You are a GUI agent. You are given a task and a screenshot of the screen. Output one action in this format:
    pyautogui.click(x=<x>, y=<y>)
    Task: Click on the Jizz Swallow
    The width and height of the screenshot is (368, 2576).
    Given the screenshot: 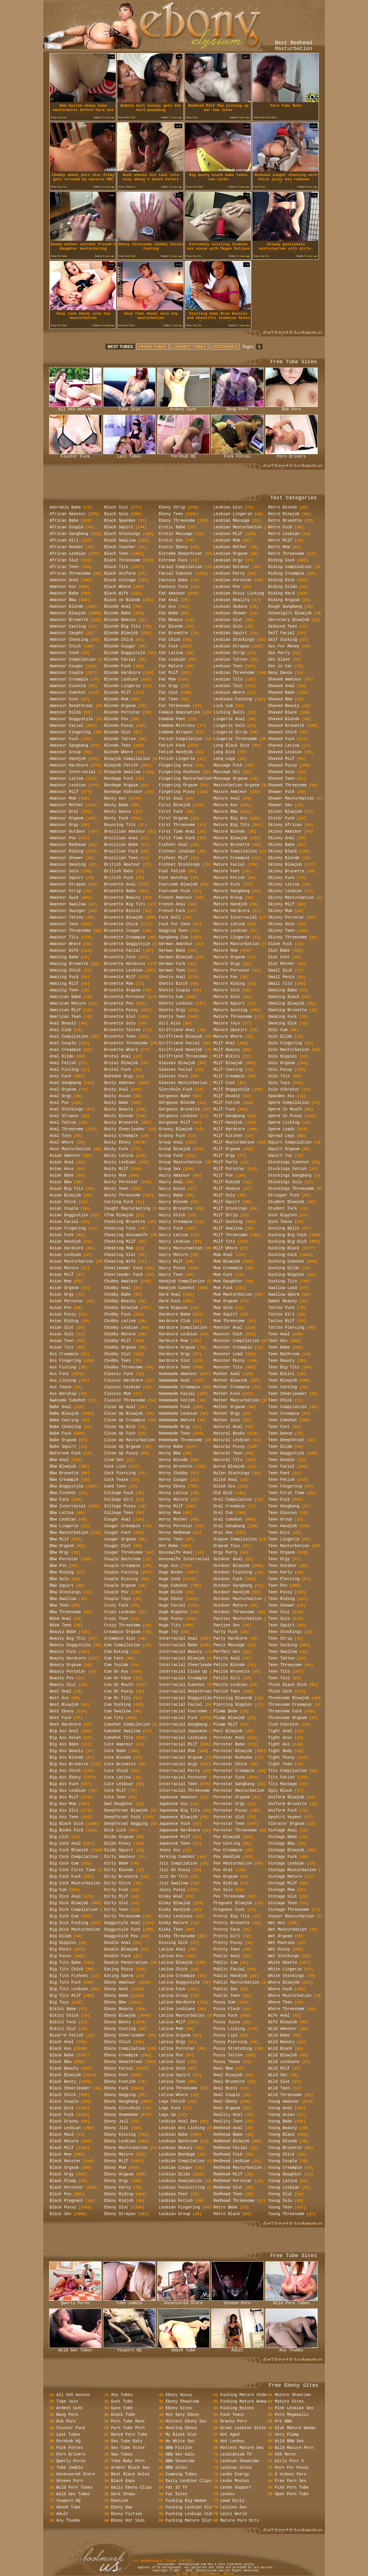 What is the action you would take?
    pyautogui.click(x=173, y=1883)
    